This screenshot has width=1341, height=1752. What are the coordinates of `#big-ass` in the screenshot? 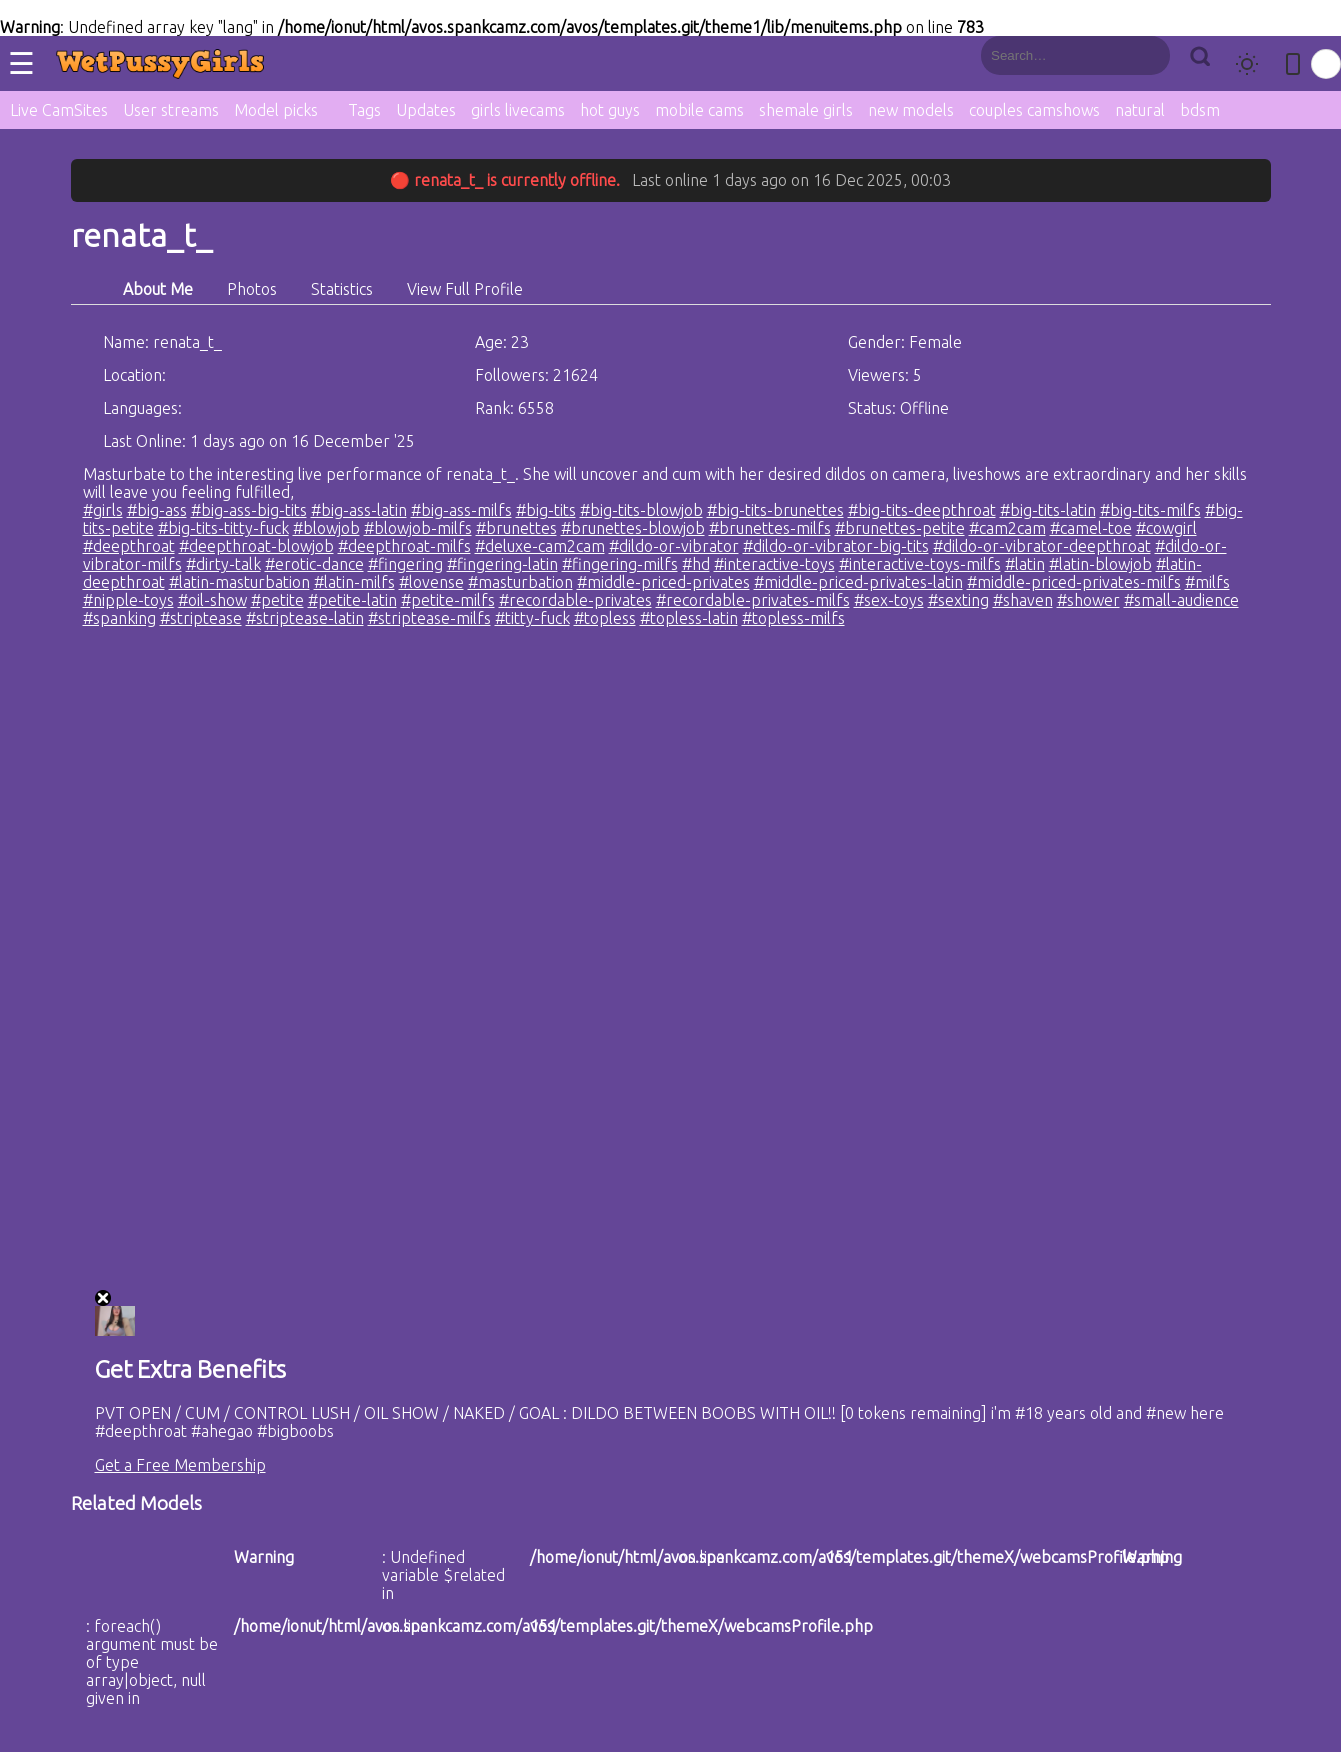 It's located at (157, 510).